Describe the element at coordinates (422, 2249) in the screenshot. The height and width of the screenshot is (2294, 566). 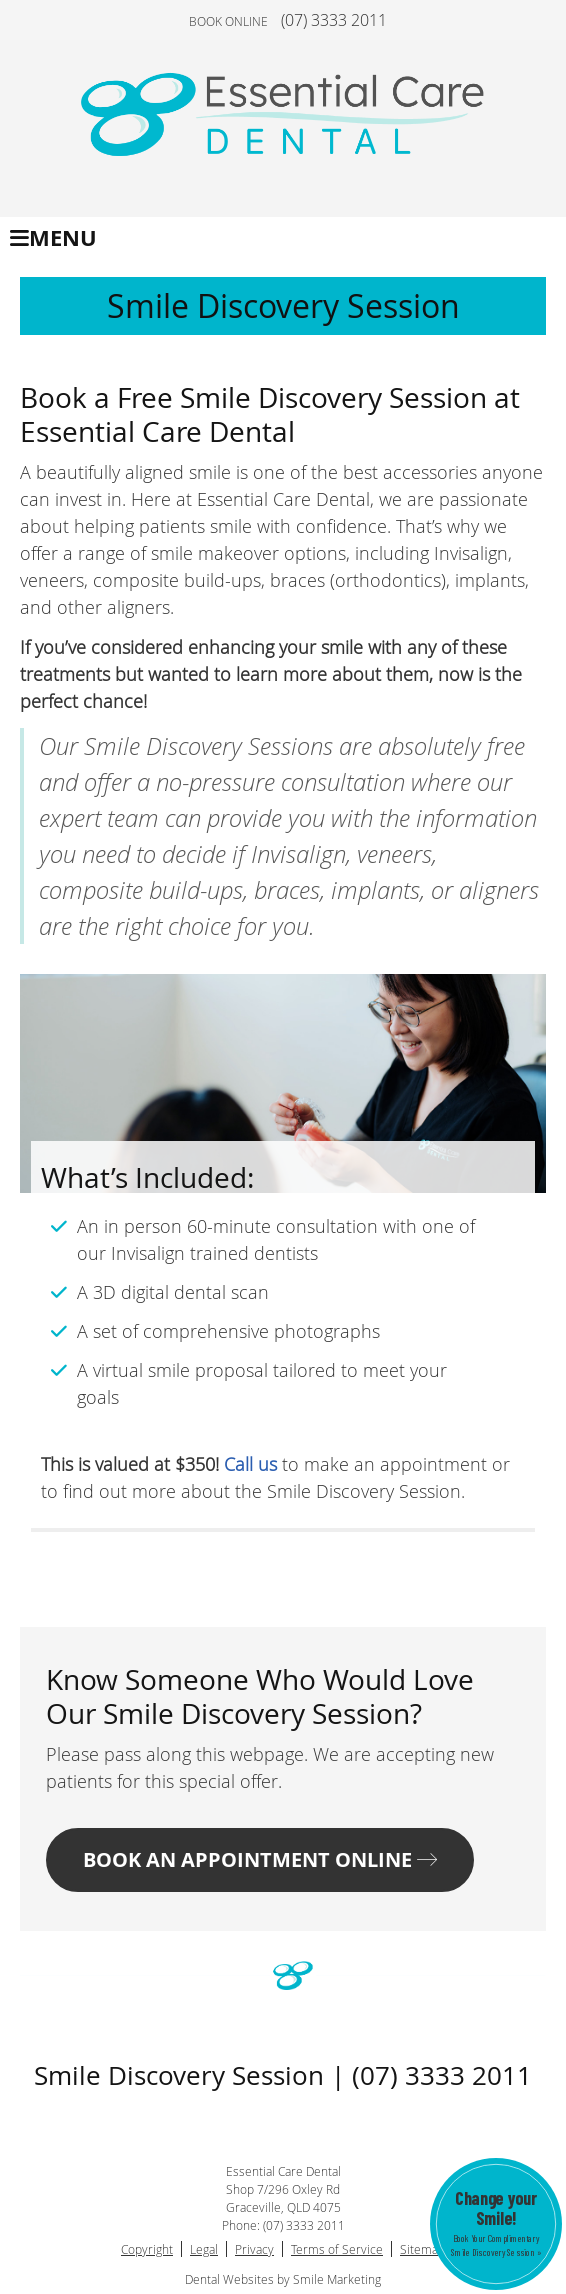
I see `Sitemap` at that location.